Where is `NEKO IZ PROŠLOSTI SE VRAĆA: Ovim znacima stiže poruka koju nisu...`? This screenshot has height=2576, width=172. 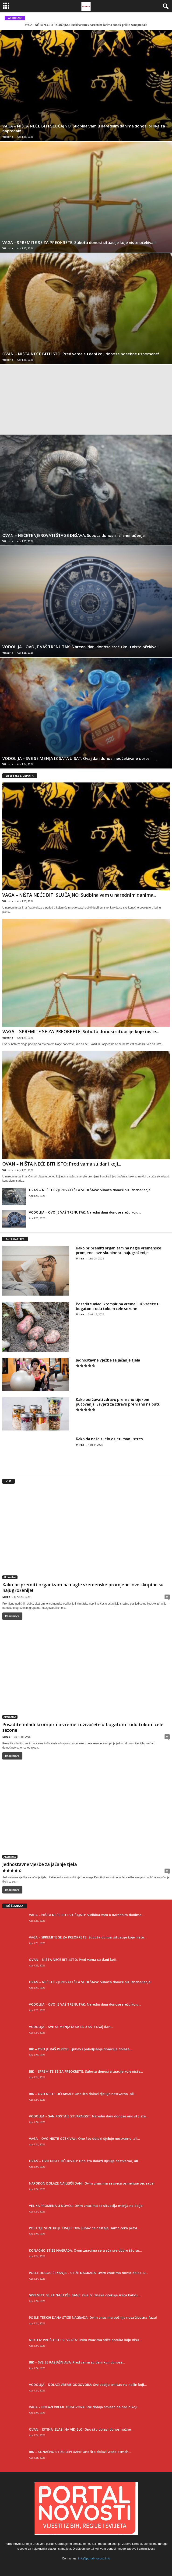 NEKO IZ PROŠLOSTI SE VRAĆA: Ovim znacima stiže poruka koju nisu... is located at coordinates (85, 2340).